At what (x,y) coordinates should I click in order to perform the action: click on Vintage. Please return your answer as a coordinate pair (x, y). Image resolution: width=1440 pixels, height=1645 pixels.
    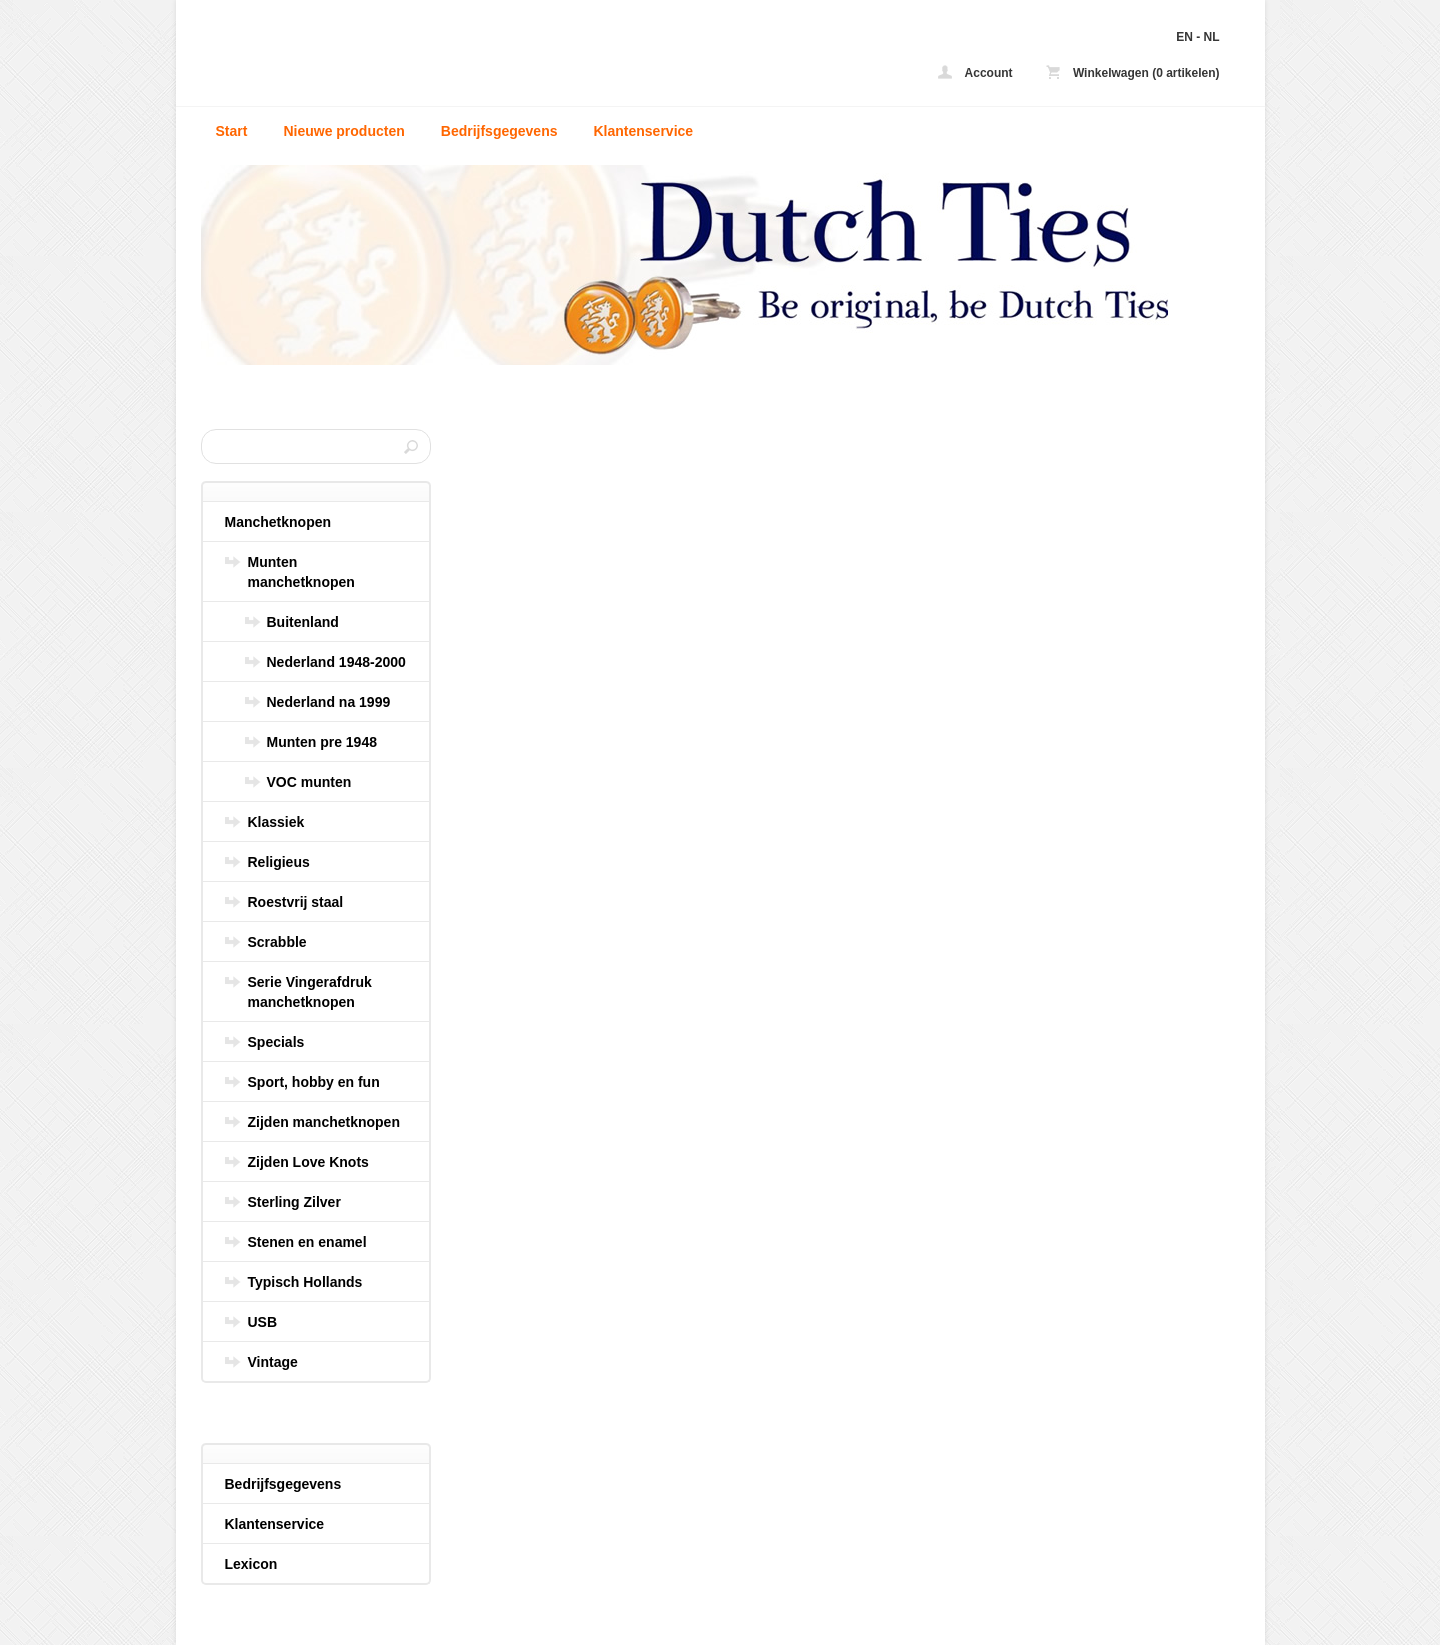
    Looking at the image, I should click on (273, 1362).